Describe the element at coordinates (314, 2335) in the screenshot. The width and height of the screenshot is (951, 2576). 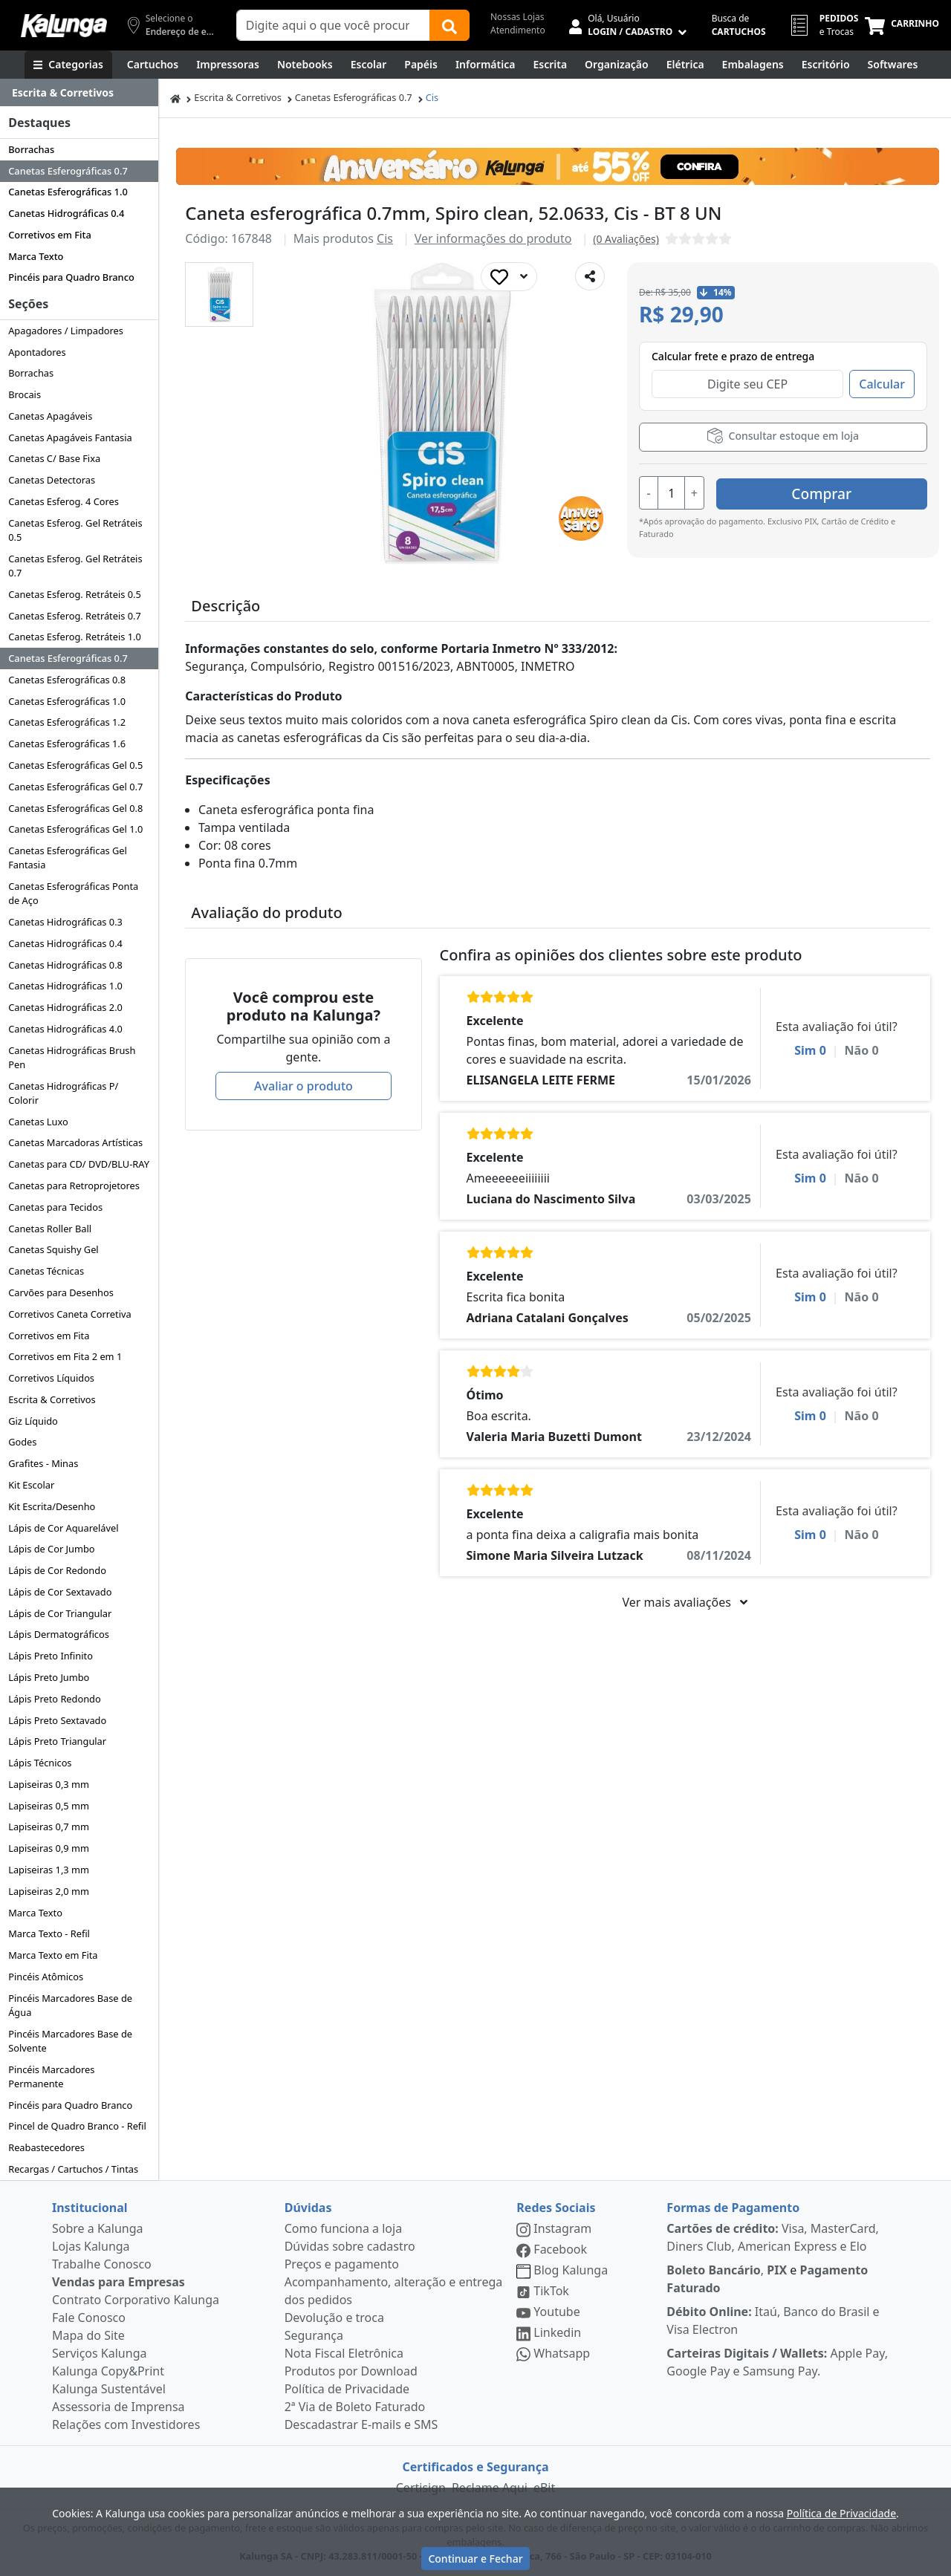
I see `Segurança` at that location.